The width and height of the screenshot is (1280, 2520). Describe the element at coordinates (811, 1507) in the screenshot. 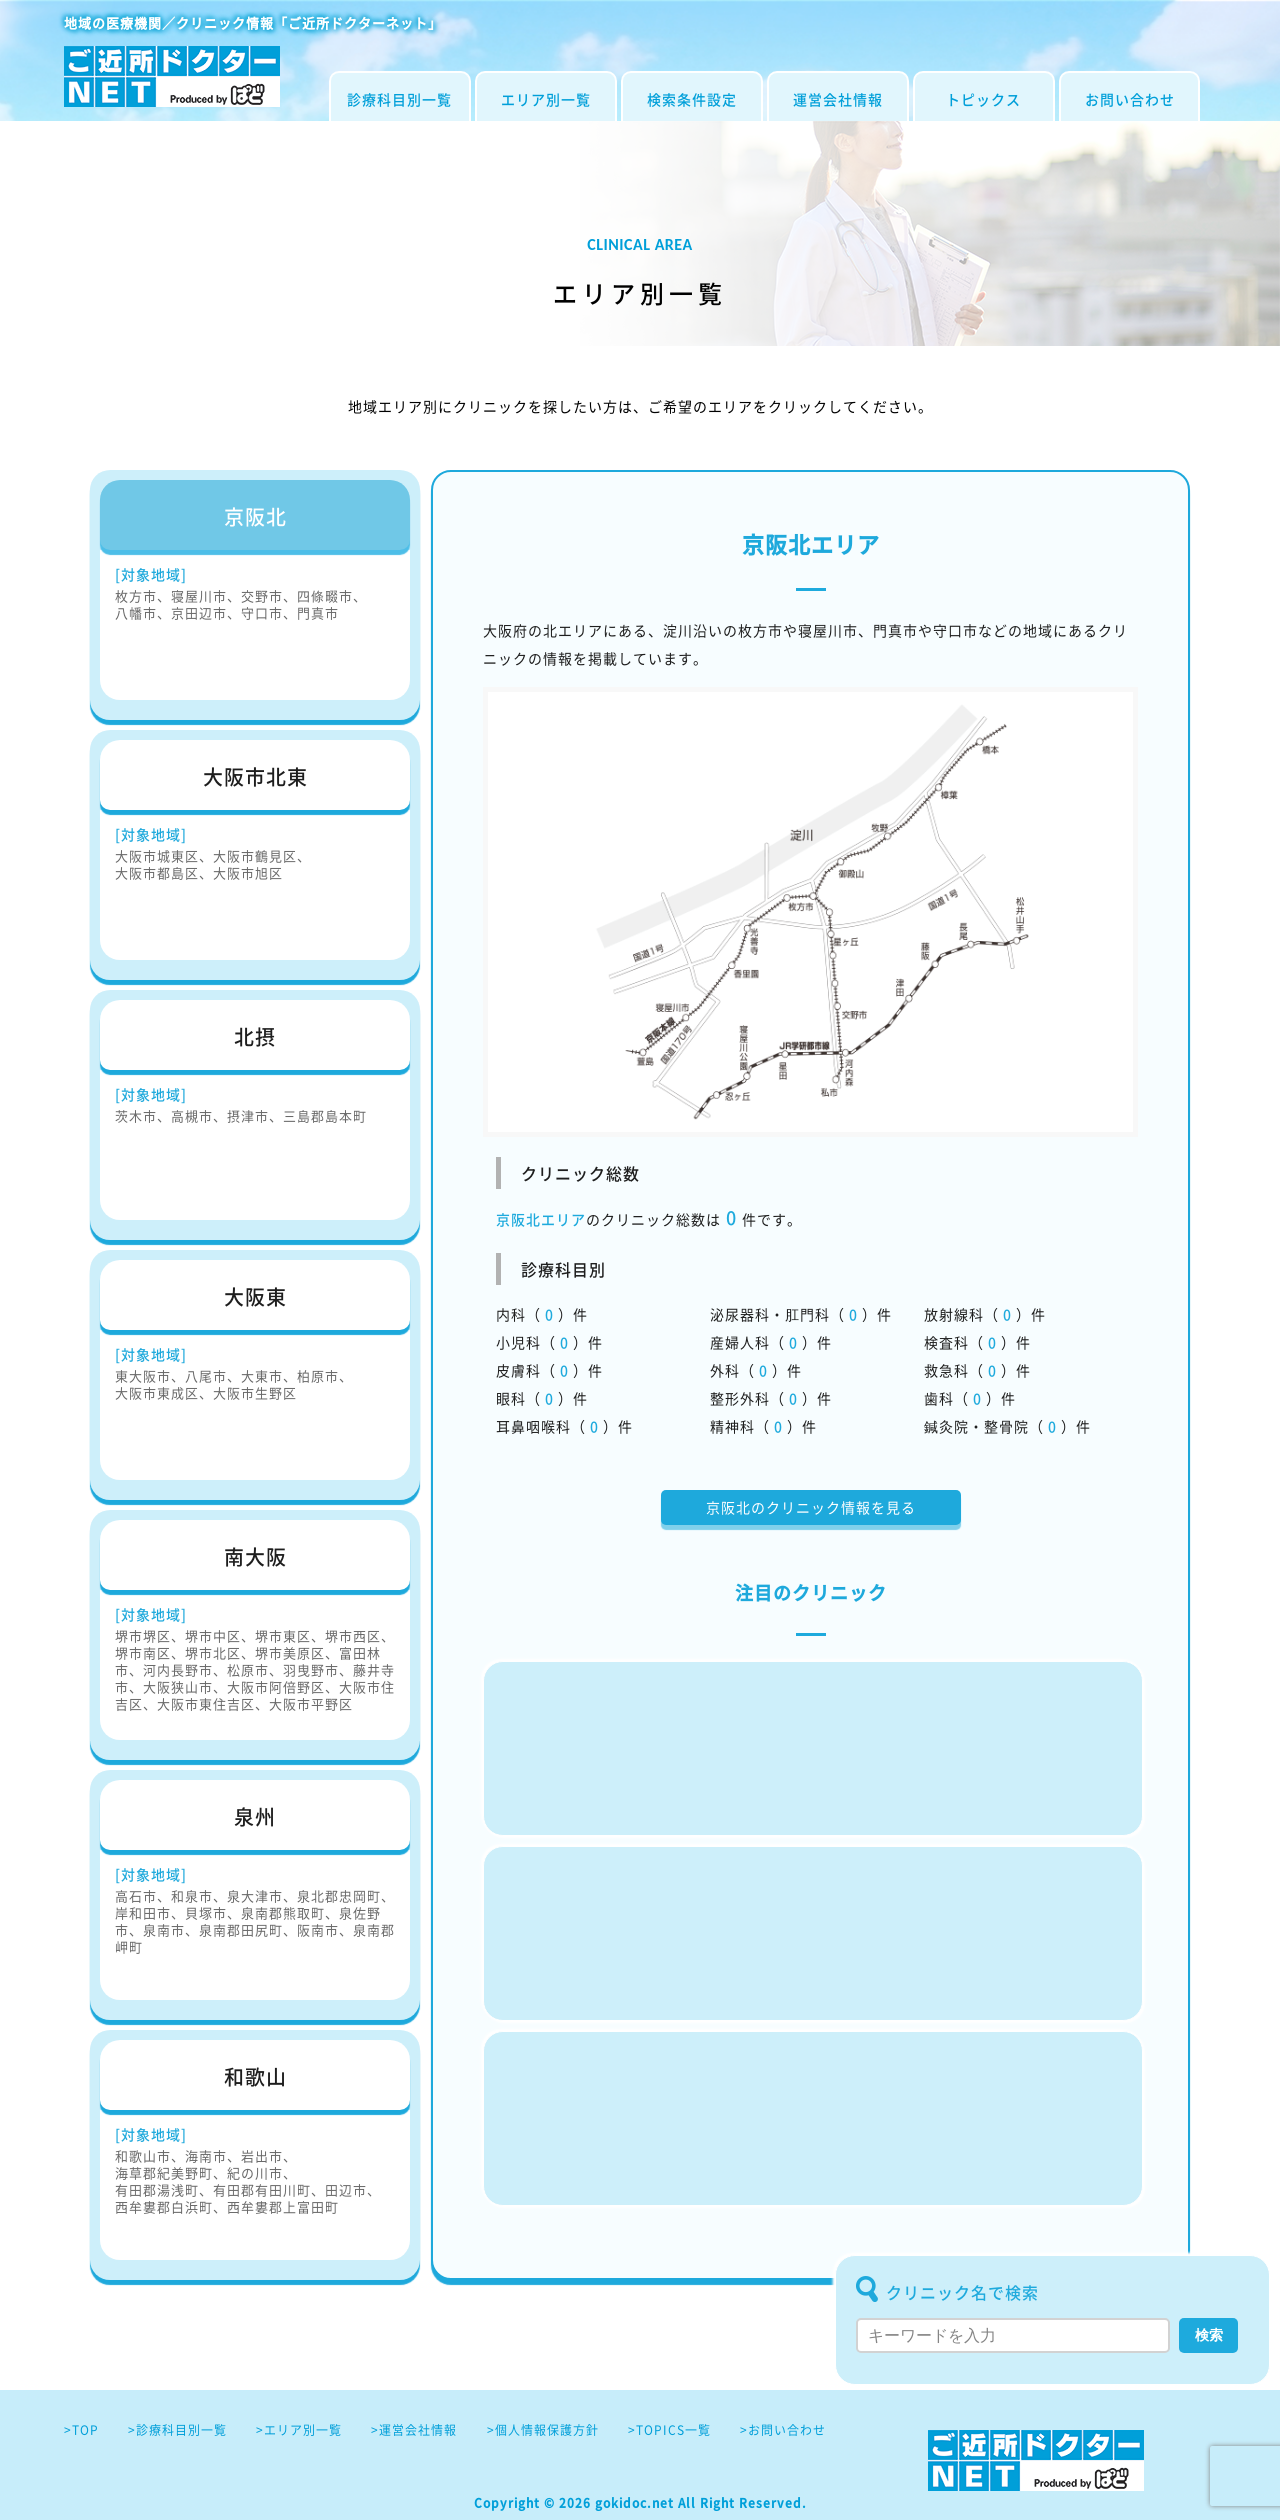

I see `京阪北のクリニック情報を見る` at that location.